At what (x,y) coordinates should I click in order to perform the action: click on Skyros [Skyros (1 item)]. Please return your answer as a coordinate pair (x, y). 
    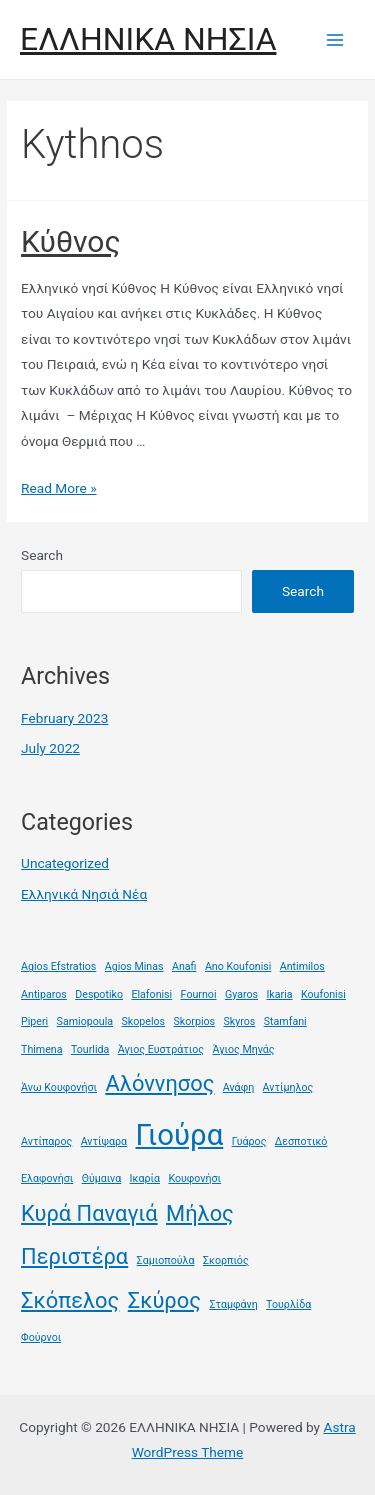
    Looking at the image, I should click on (239, 1021).